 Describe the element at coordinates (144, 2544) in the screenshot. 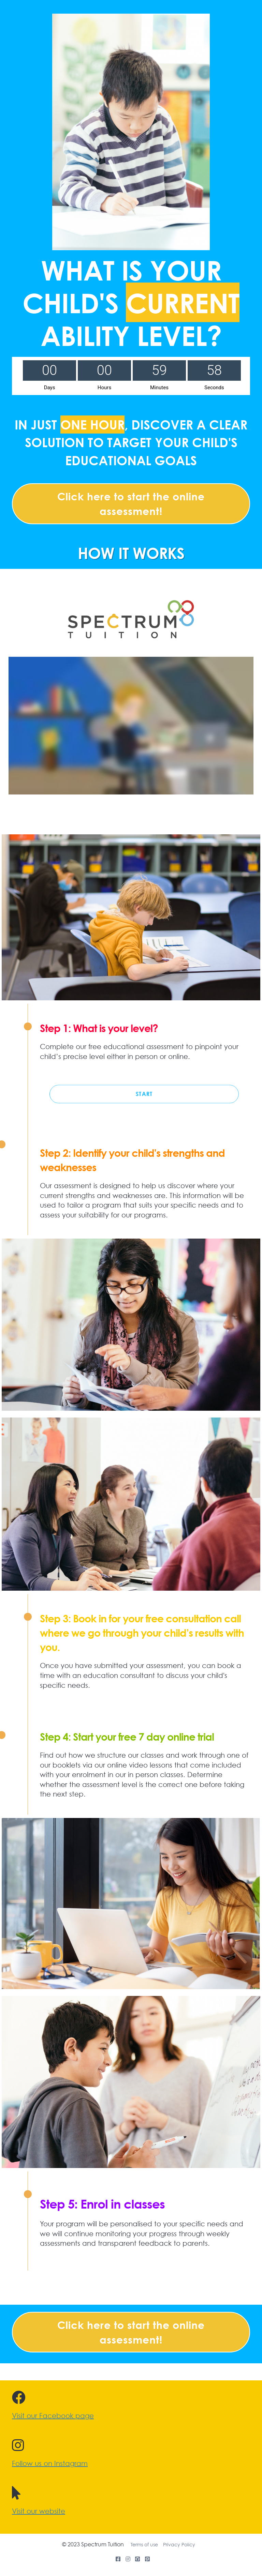

I see `Terms of use` at that location.